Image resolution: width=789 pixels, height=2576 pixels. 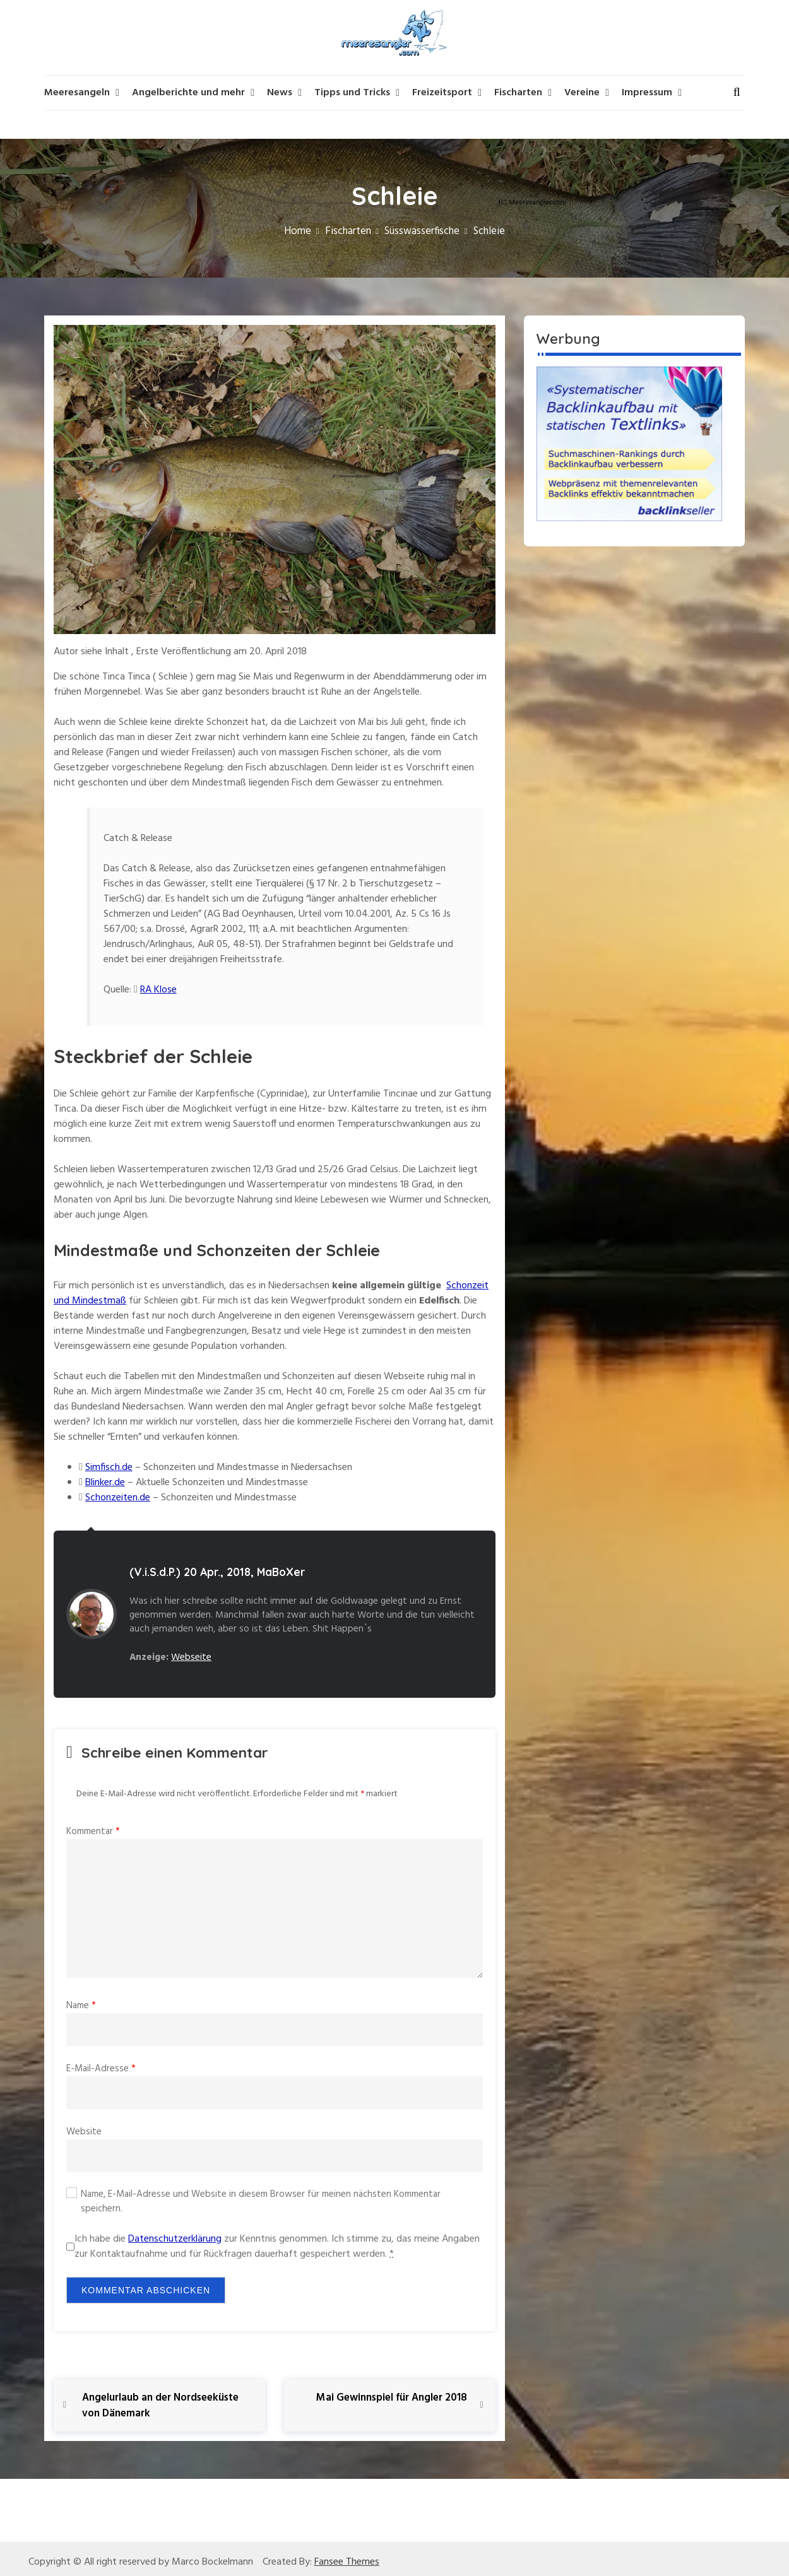 I want to click on E-Mail-Adresse, so click(x=101, y=2068).